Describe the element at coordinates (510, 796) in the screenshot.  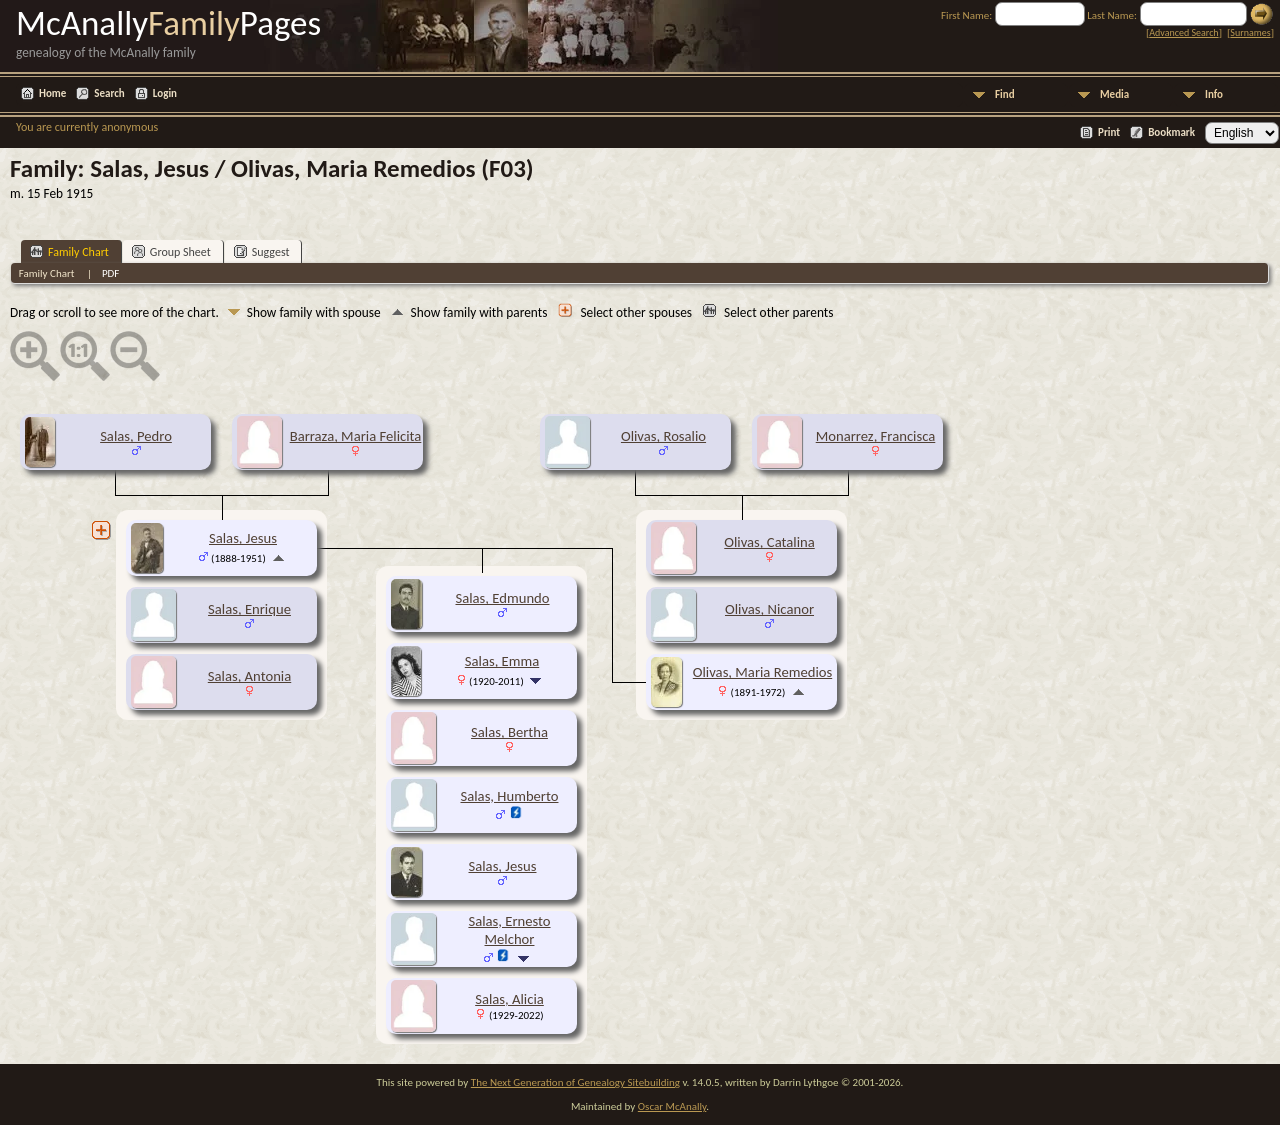
I see `Salas, Humberto` at that location.